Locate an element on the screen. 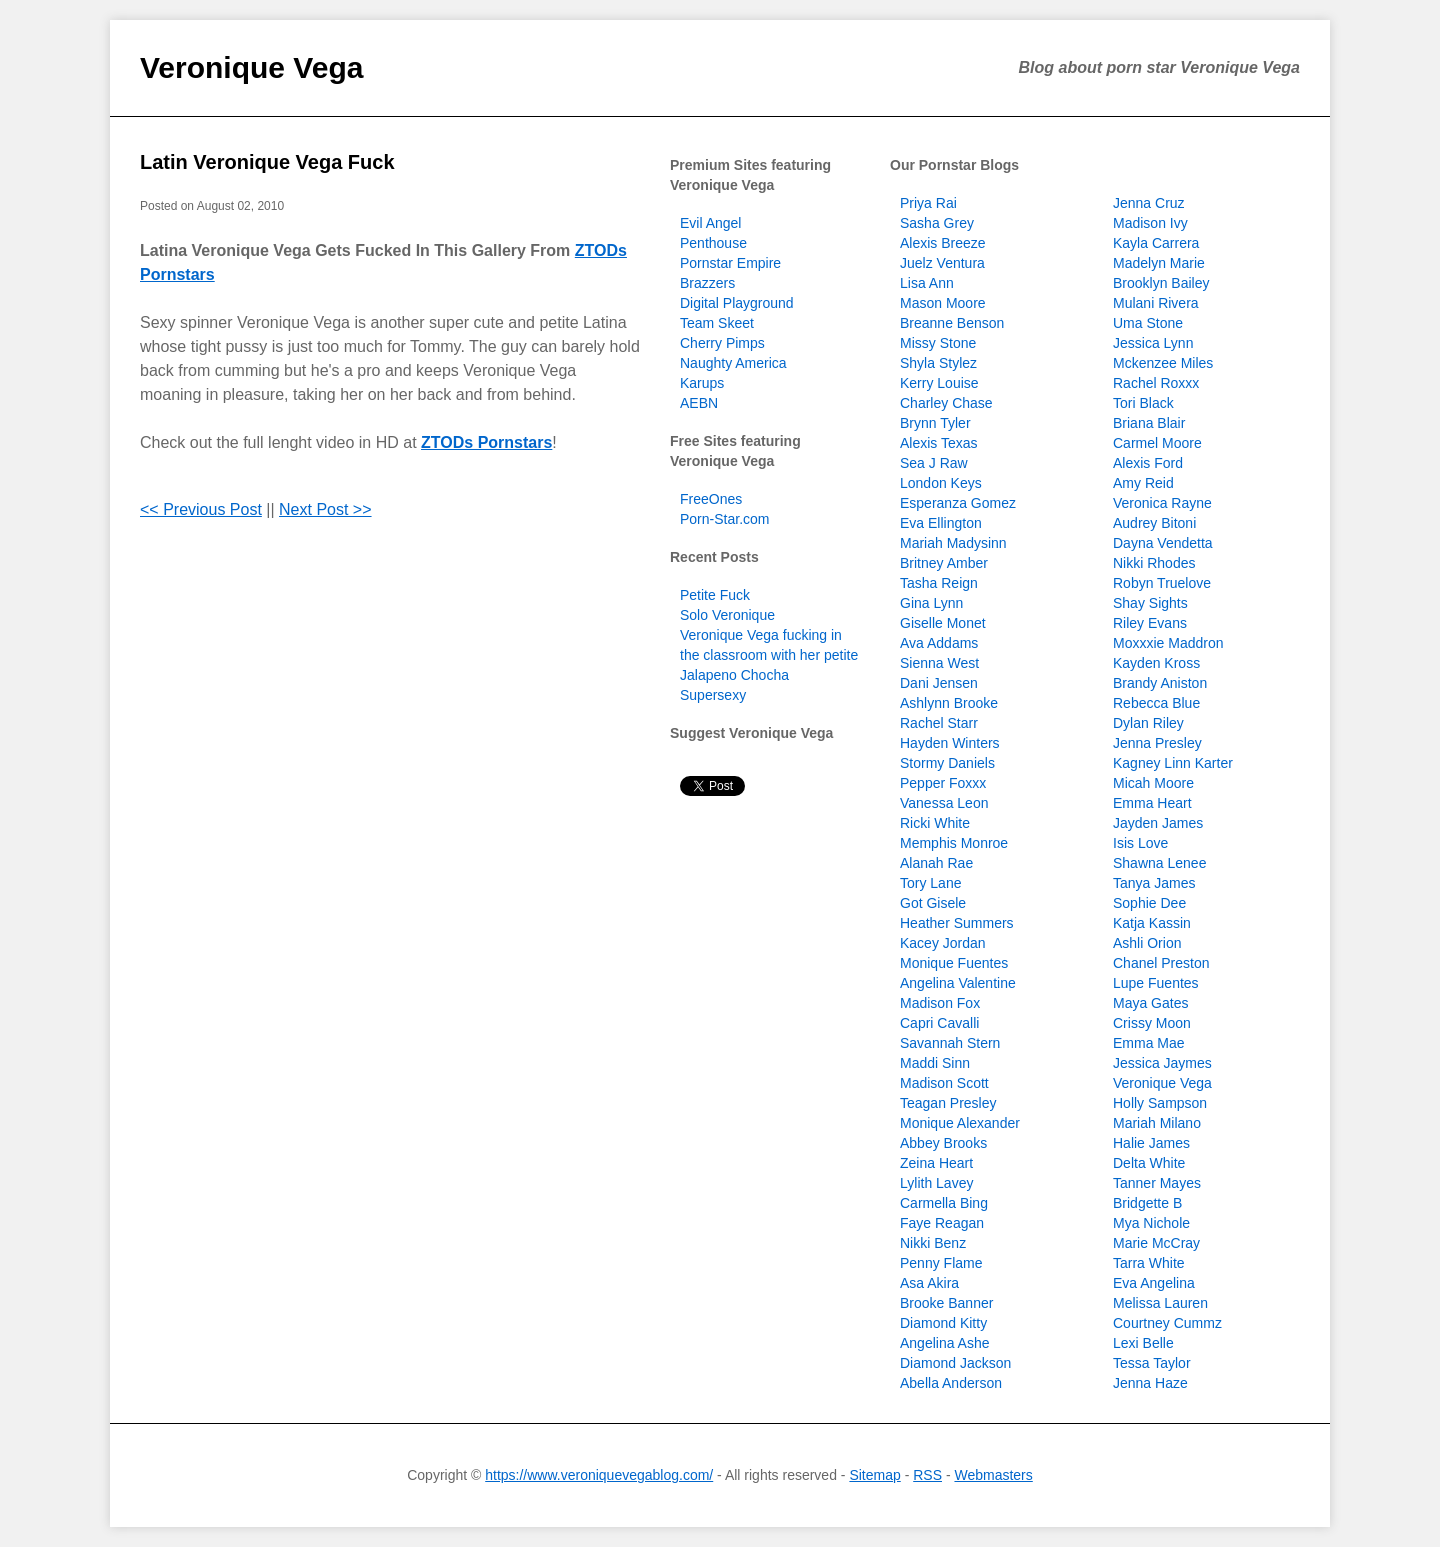 The image size is (1440, 1547). Breanne Benson is located at coordinates (952, 323).